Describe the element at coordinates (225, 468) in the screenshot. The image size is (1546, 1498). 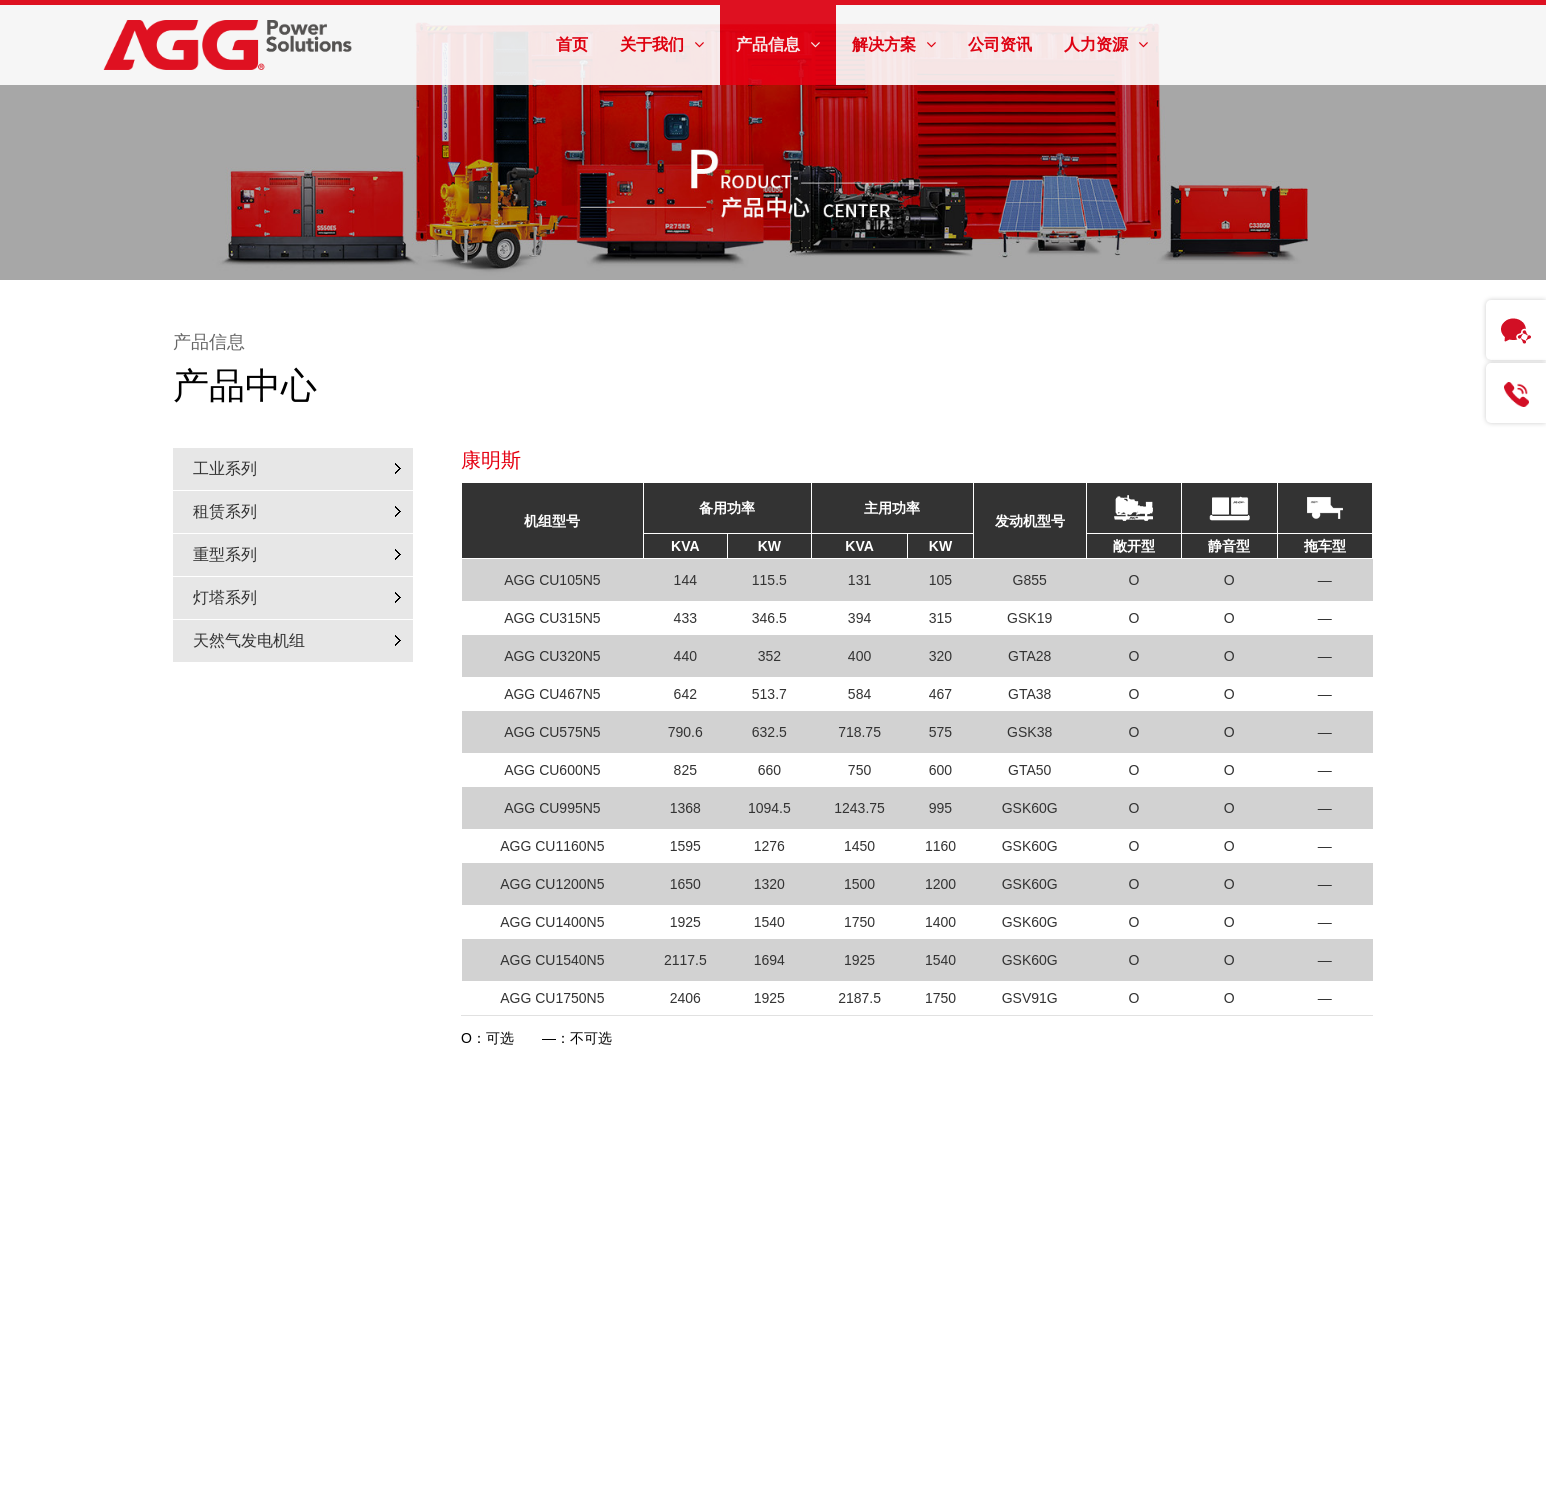
I see `工业系列` at that location.